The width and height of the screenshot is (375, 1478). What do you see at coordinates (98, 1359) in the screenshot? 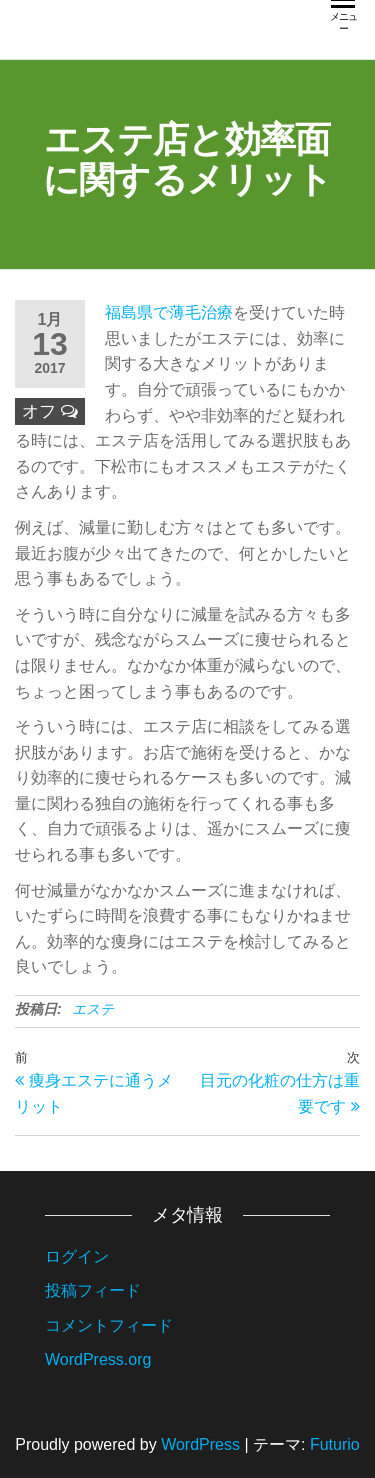
I see `WordPress.org` at bounding box center [98, 1359].